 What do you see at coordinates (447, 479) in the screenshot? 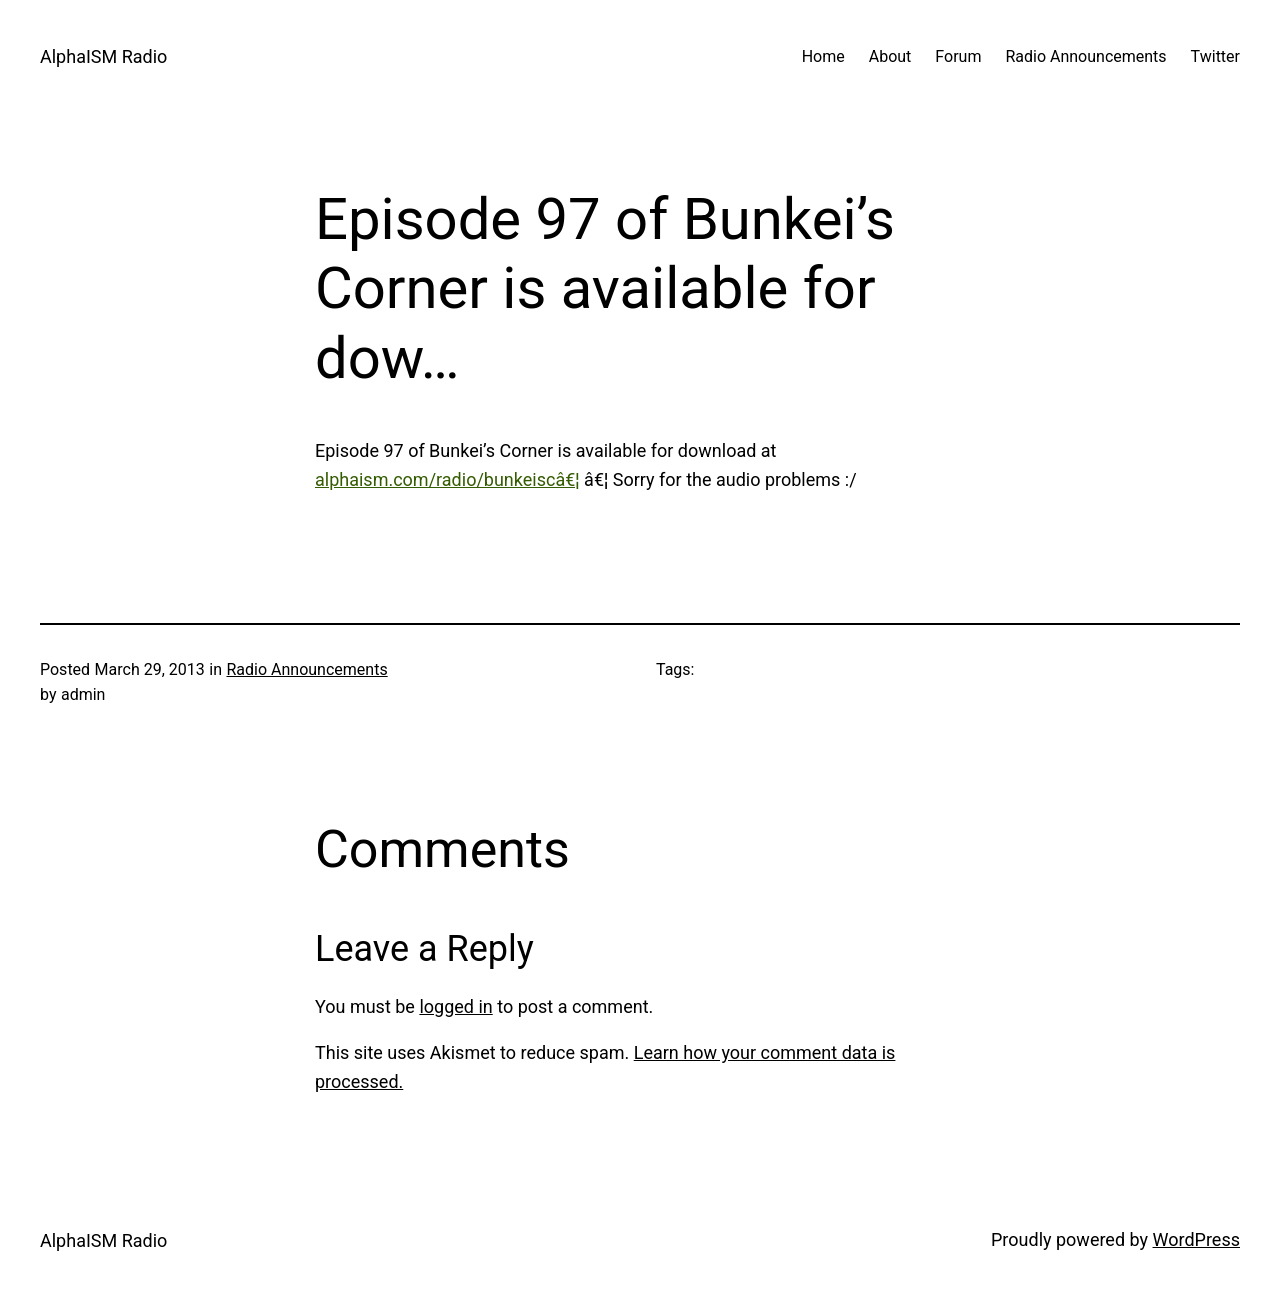
I see `alphaism.com/radio/bunkeiscâ€¦` at bounding box center [447, 479].